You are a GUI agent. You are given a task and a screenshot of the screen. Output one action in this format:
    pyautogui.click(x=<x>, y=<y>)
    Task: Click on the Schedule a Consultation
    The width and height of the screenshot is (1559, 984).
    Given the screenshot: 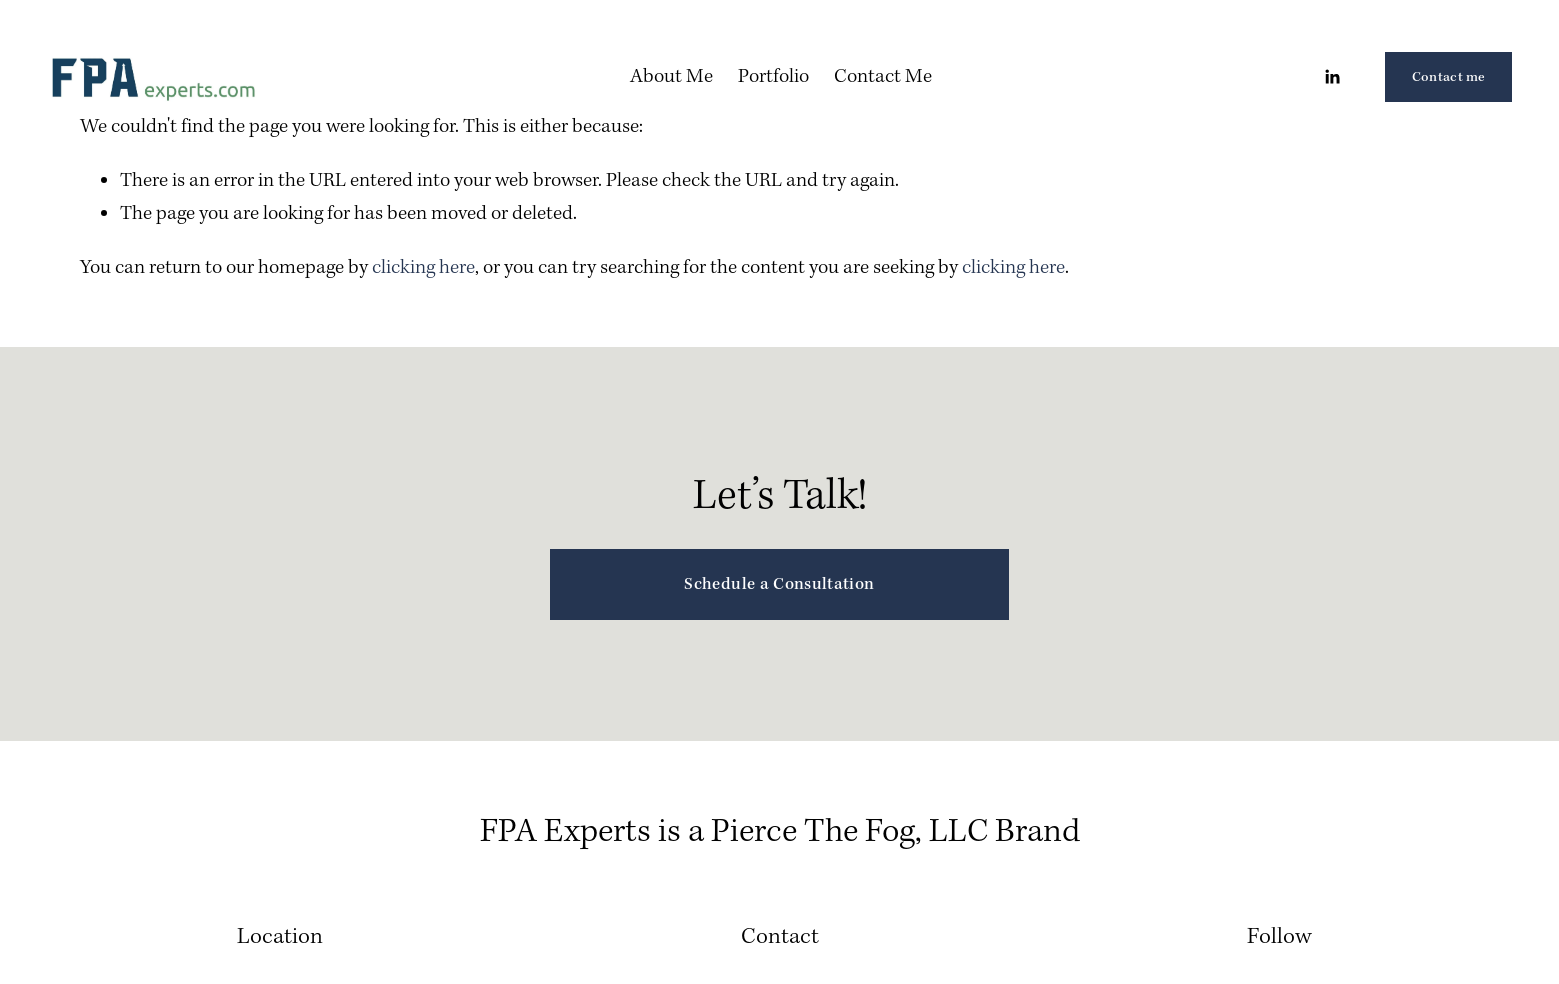 What is the action you would take?
    pyautogui.click(x=779, y=584)
    